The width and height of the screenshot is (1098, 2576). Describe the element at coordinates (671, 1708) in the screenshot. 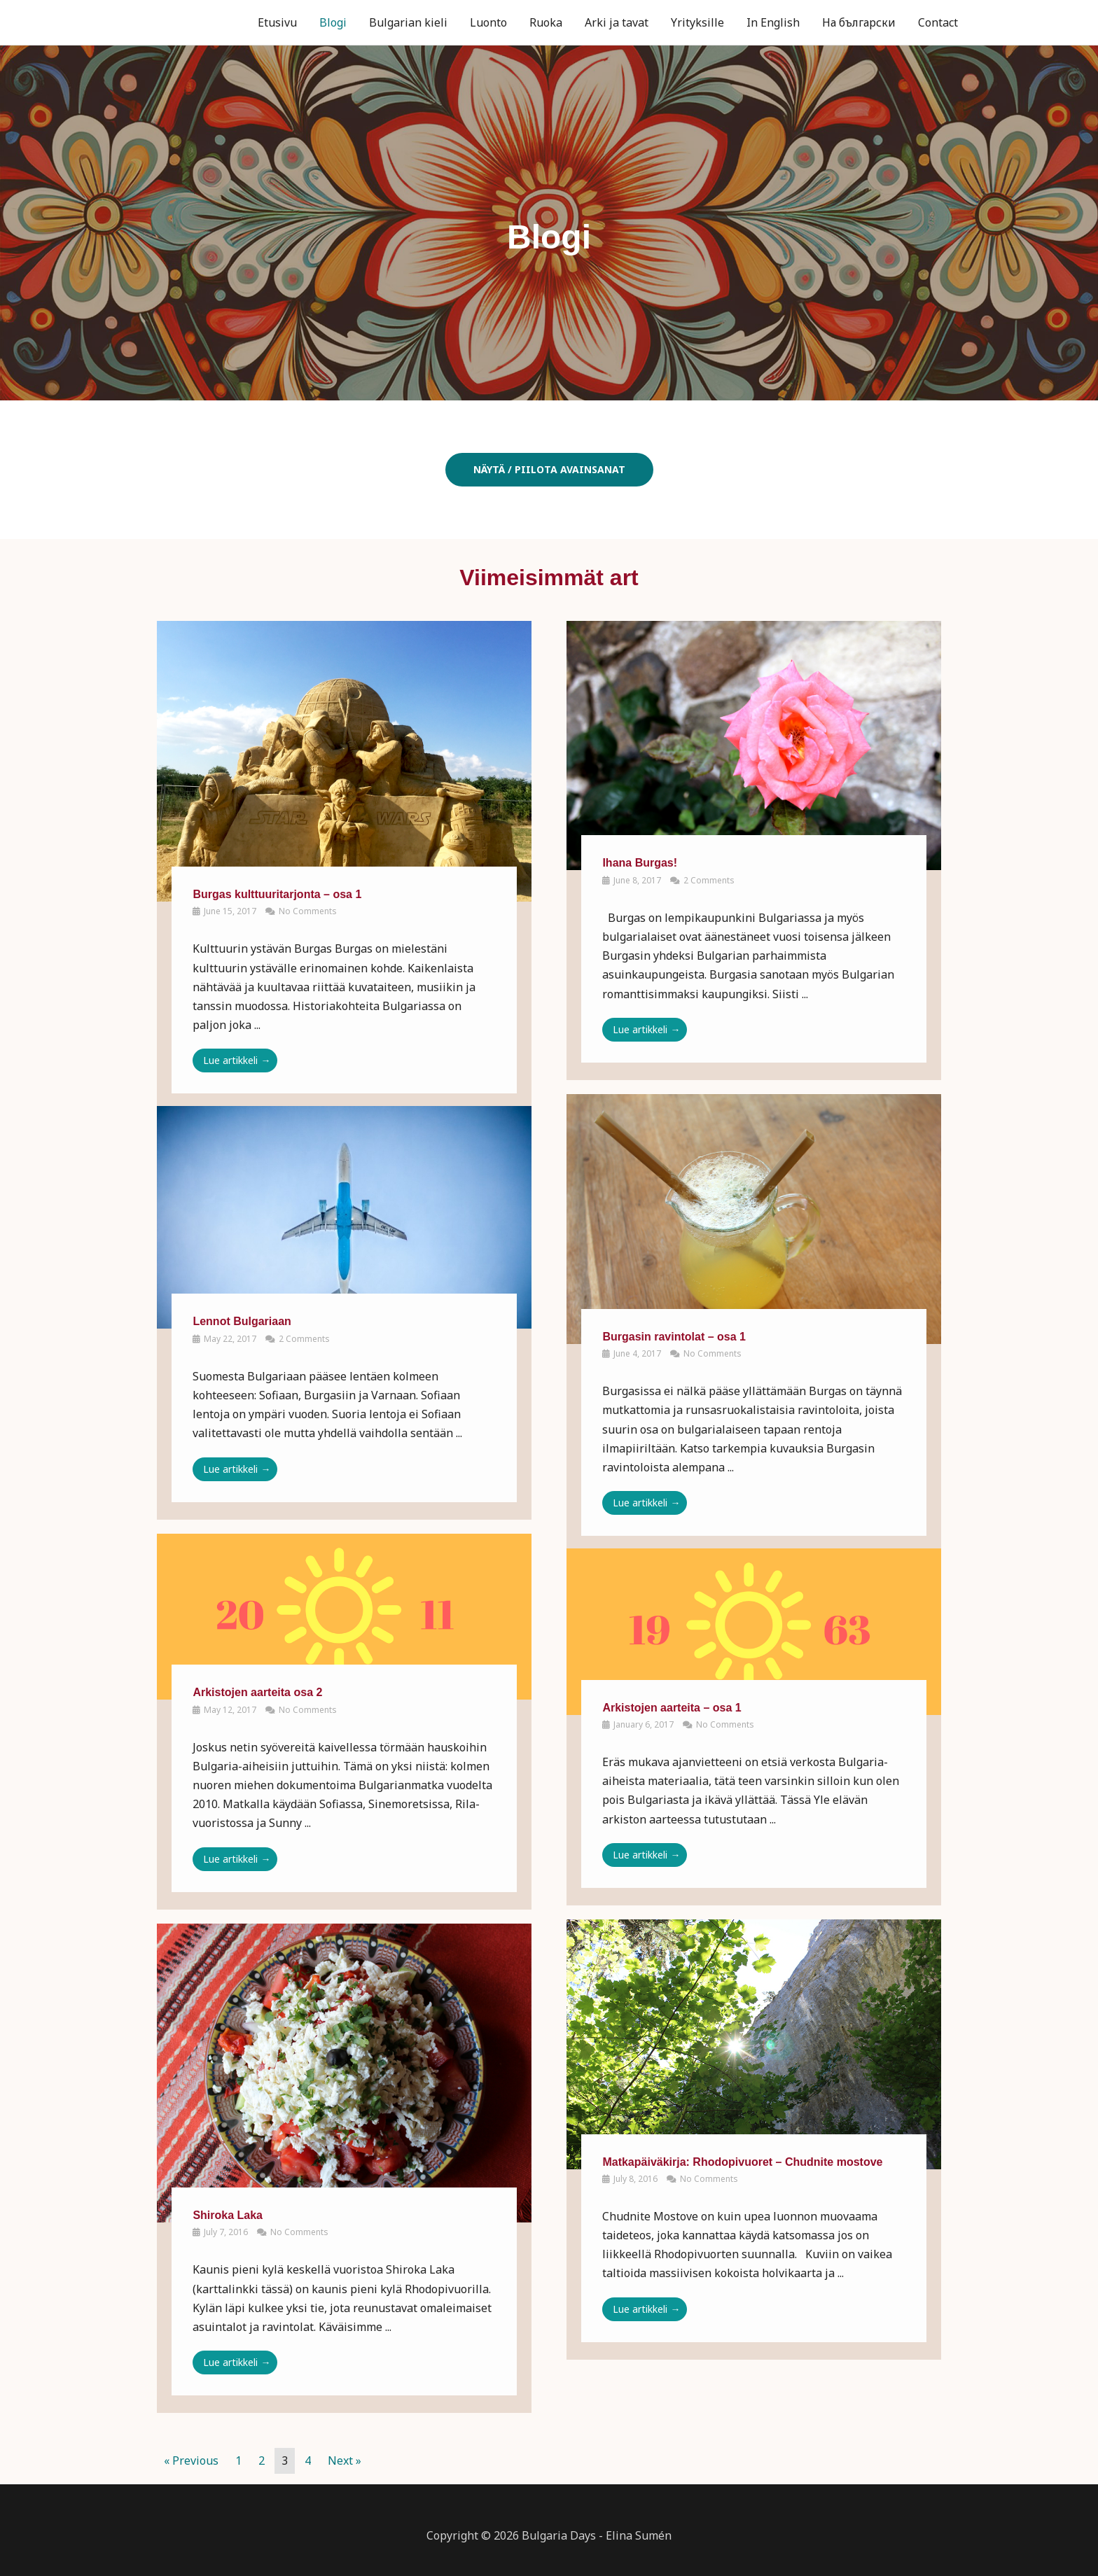

I see `Arkistojen aarteita – osa 1` at that location.